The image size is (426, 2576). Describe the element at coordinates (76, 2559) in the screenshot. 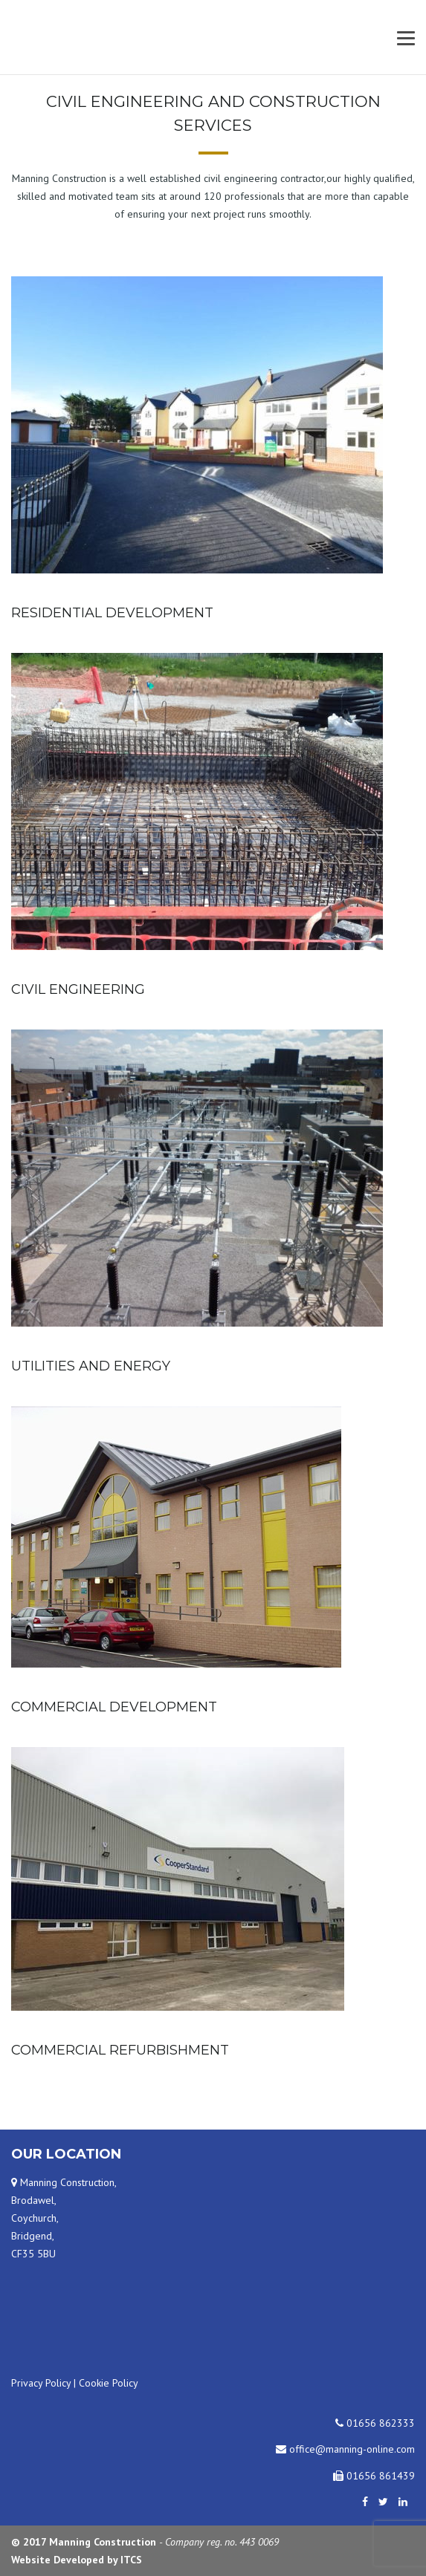

I see `Website Developed by ITCS` at that location.